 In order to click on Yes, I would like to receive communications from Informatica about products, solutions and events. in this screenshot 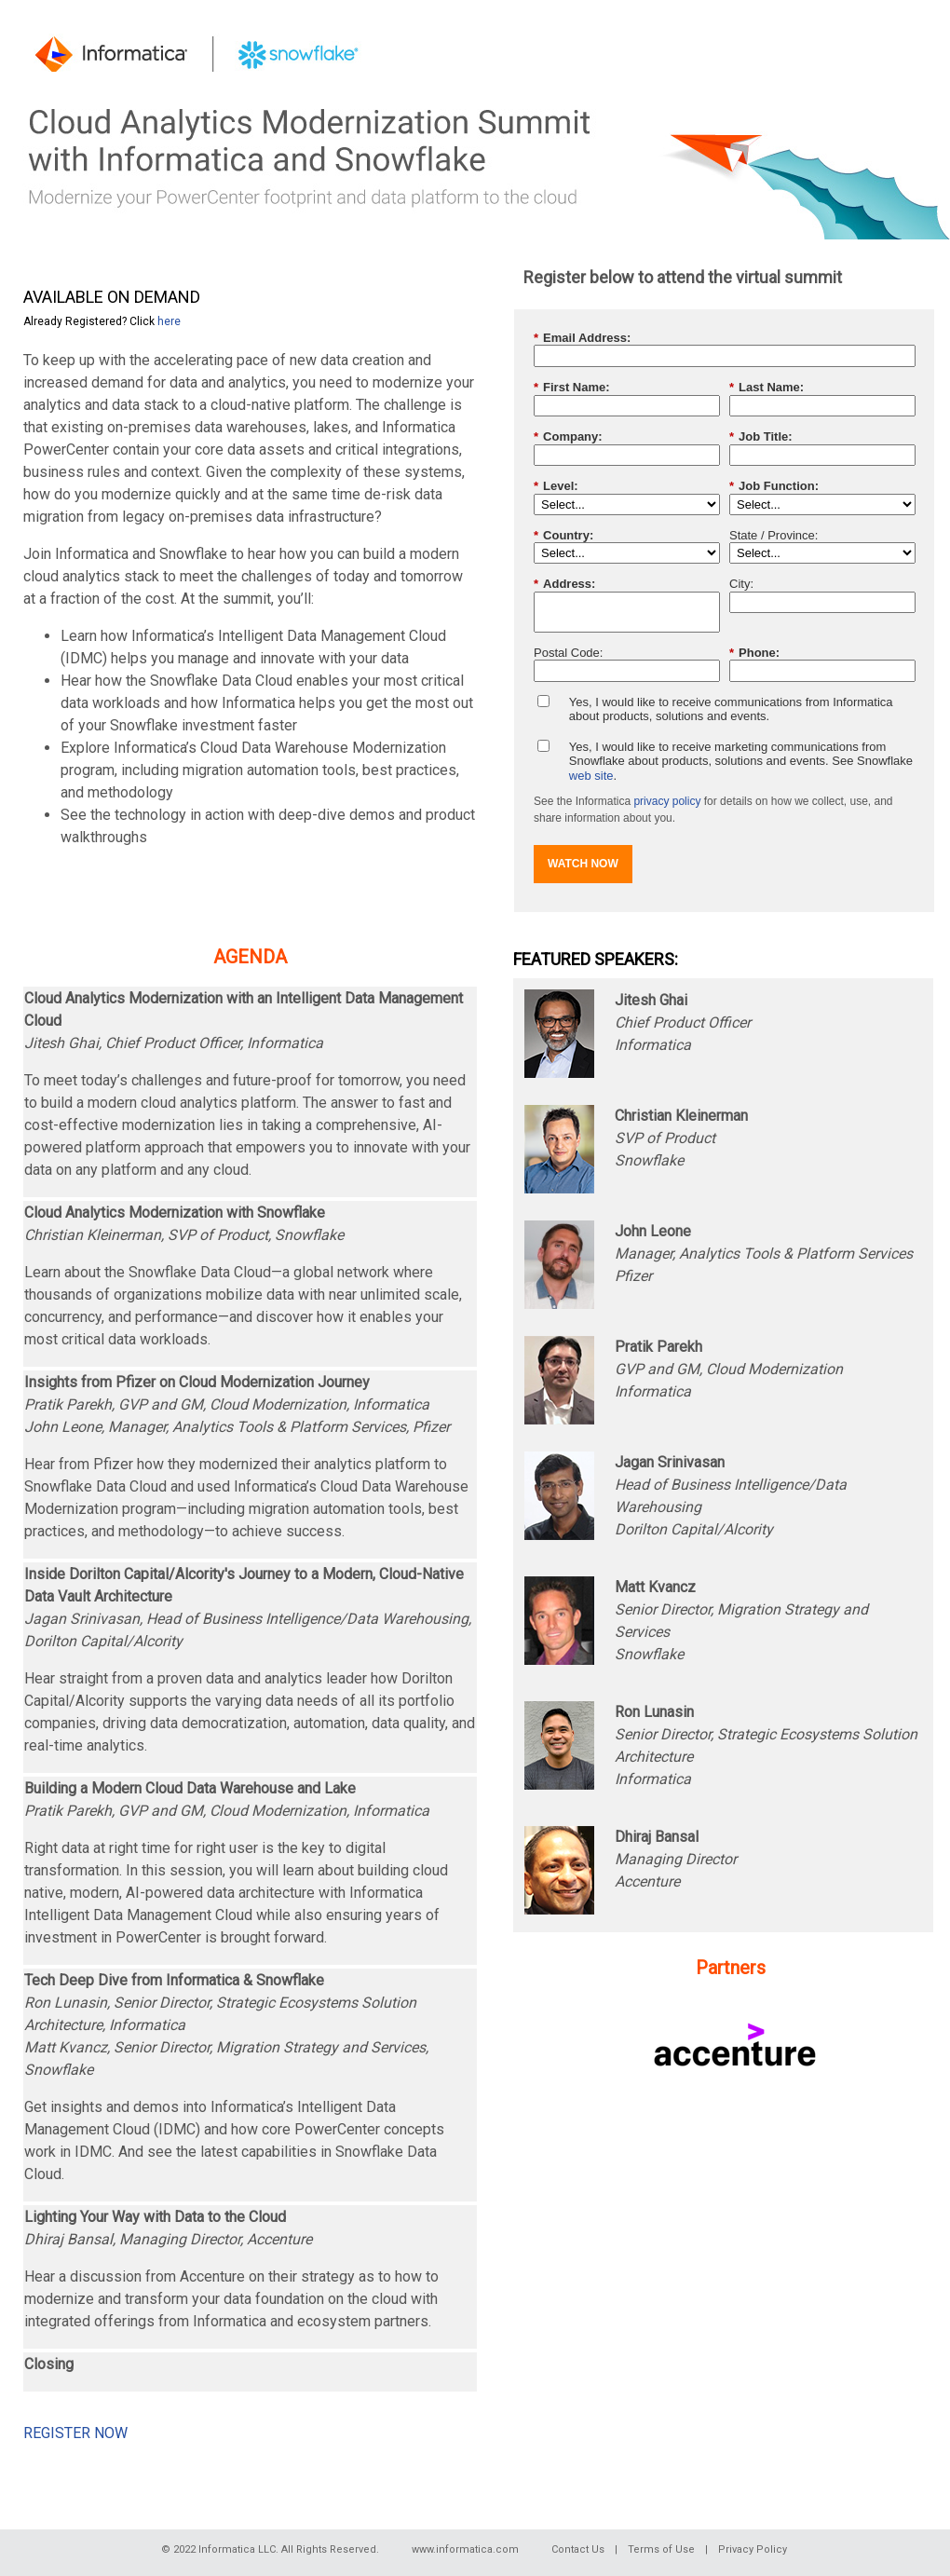, I will do `click(731, 709)`.